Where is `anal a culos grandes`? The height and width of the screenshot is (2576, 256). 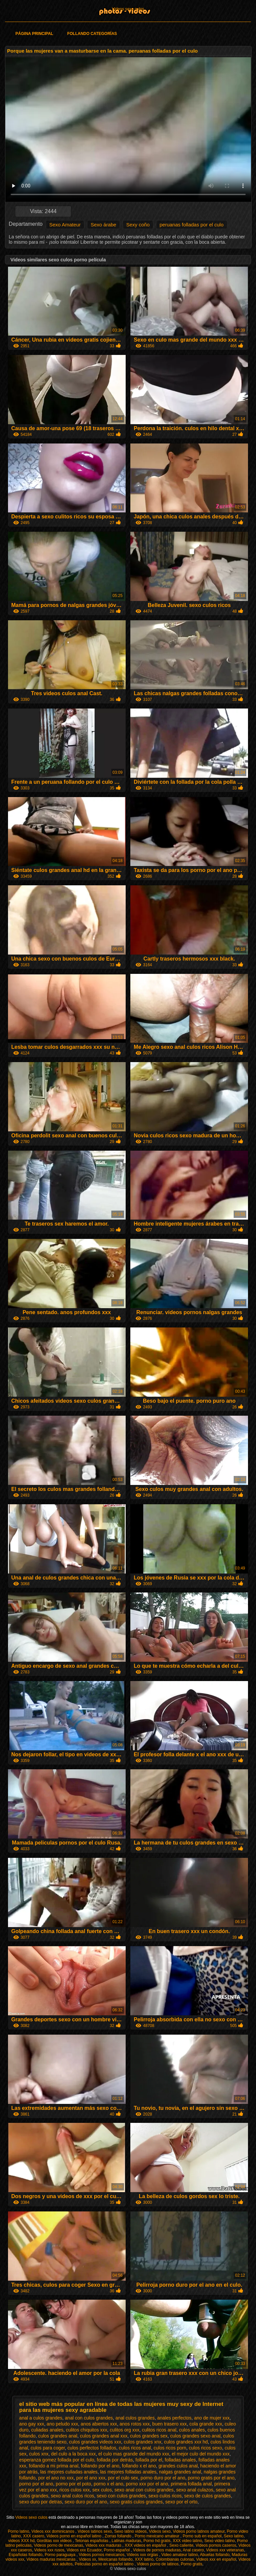
anal a culos grandes is located at coordinates (40, 2418).